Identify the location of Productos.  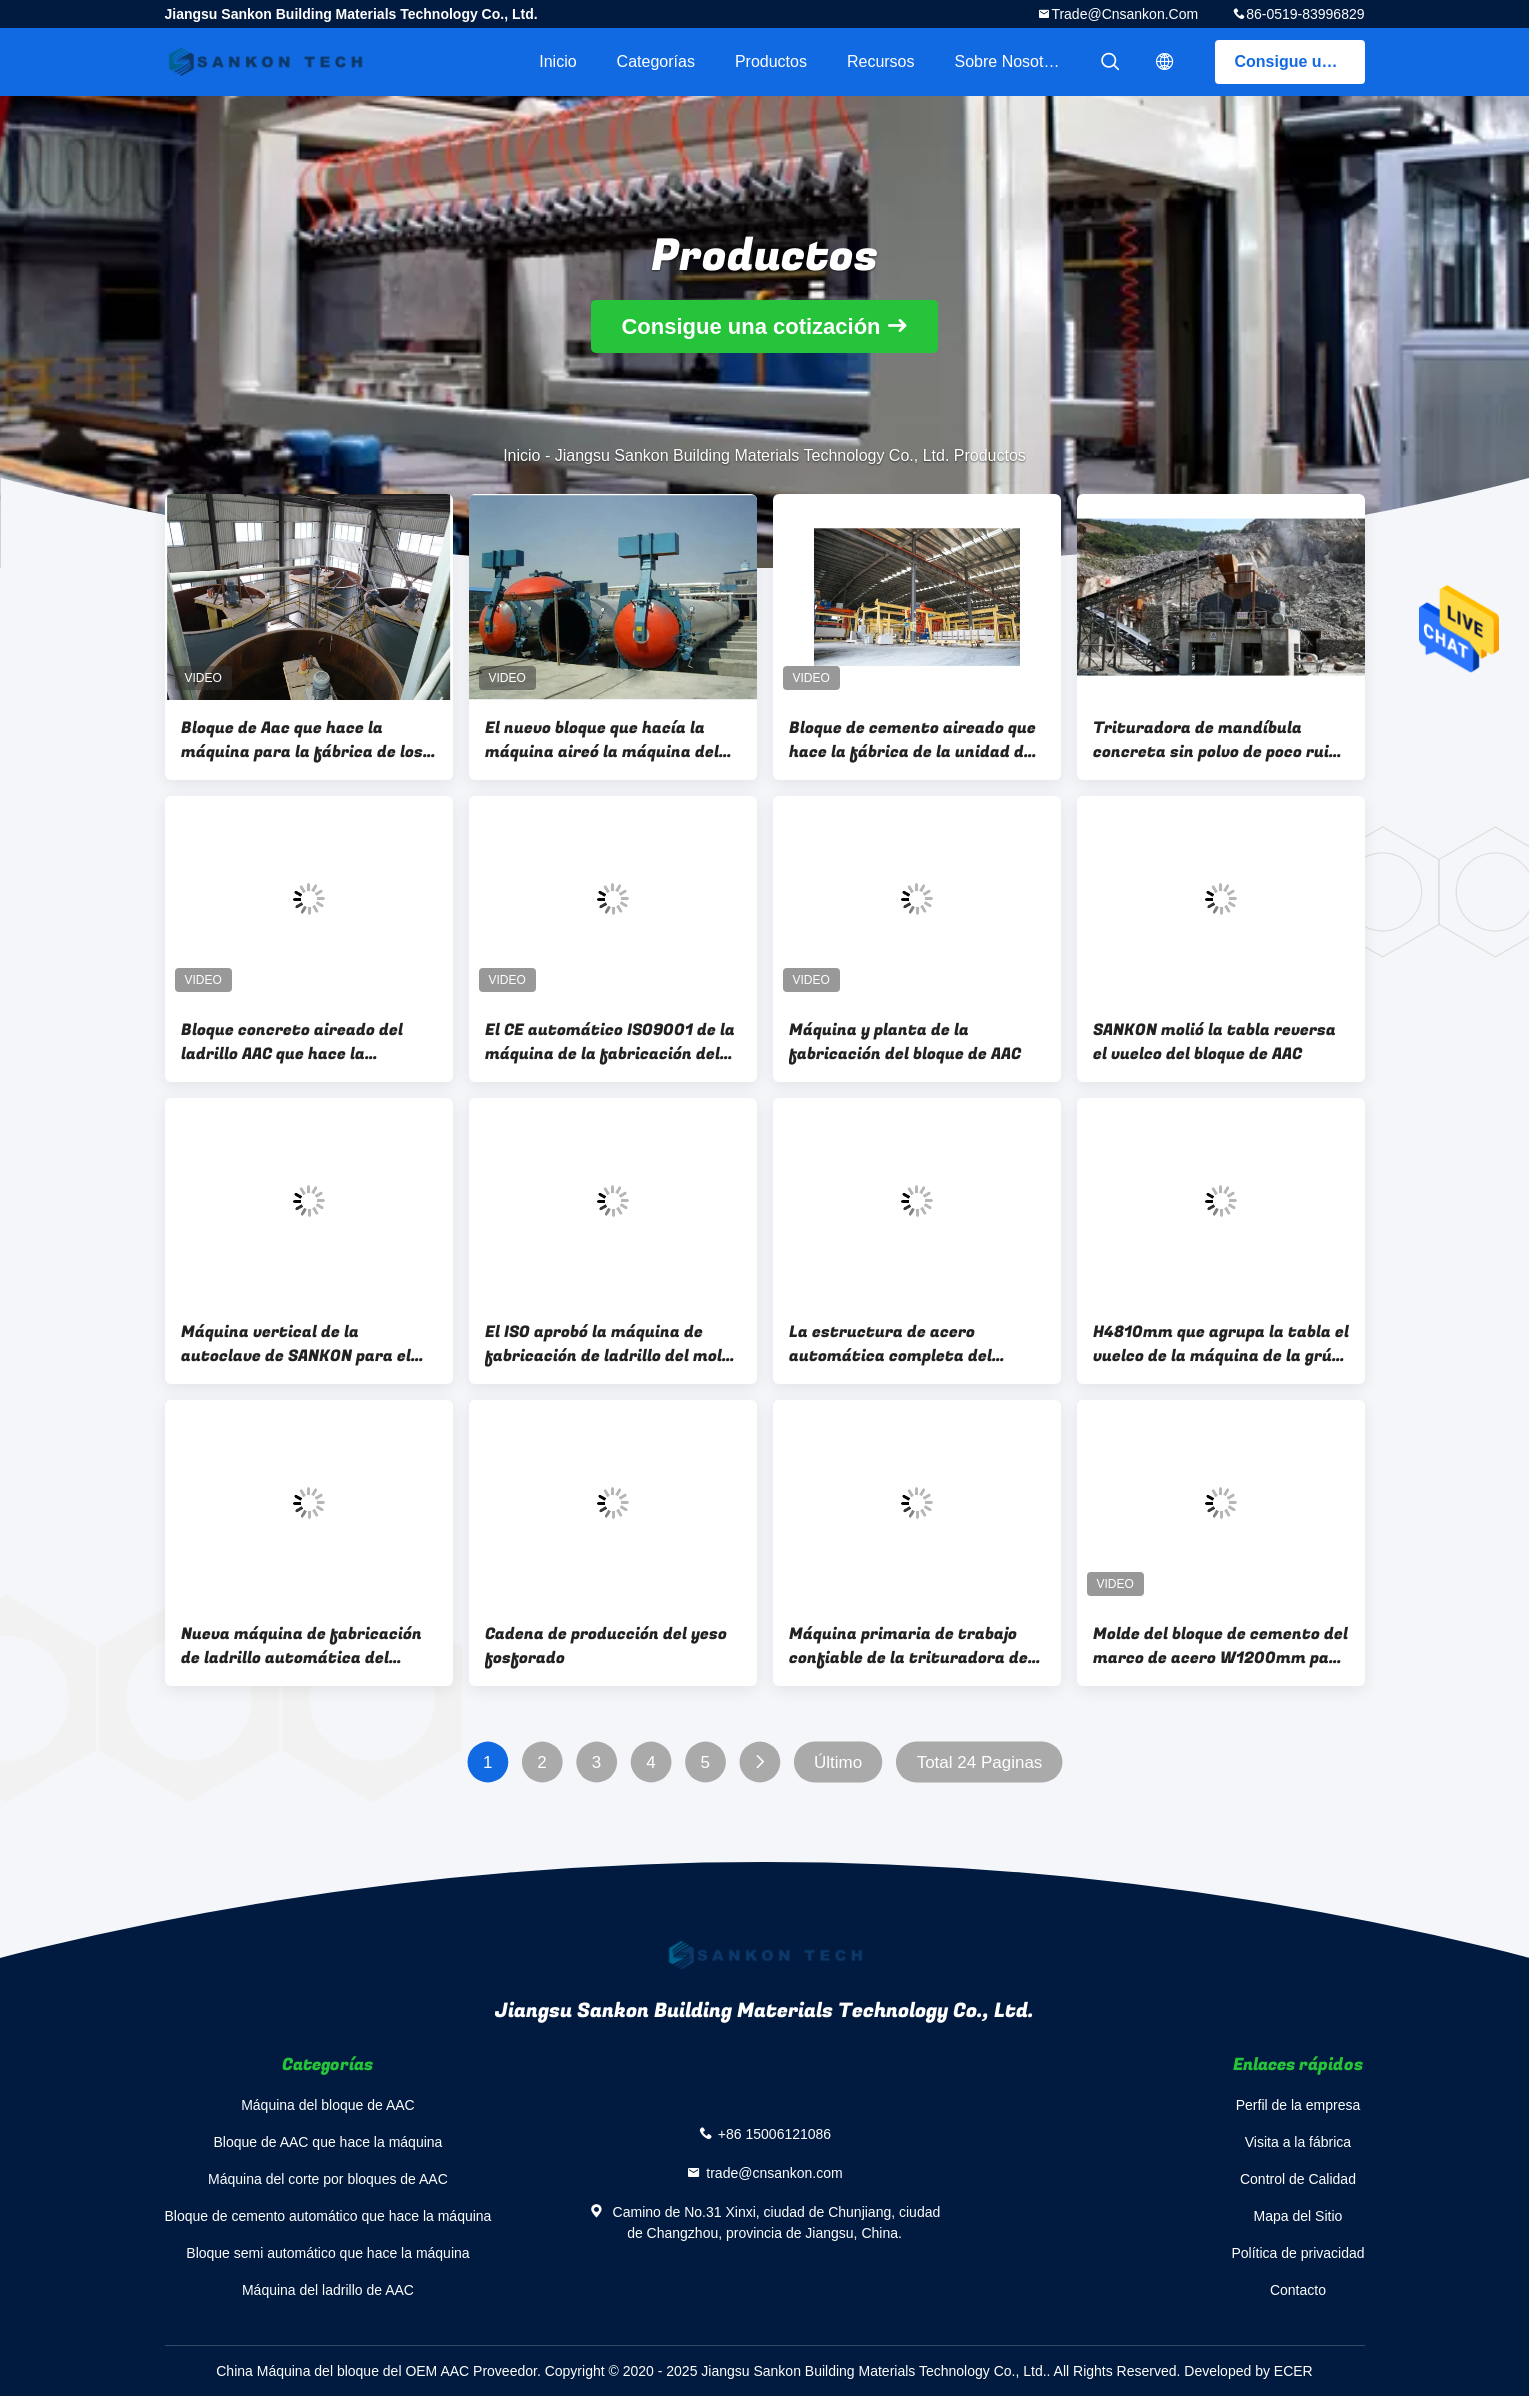
(771, 61).